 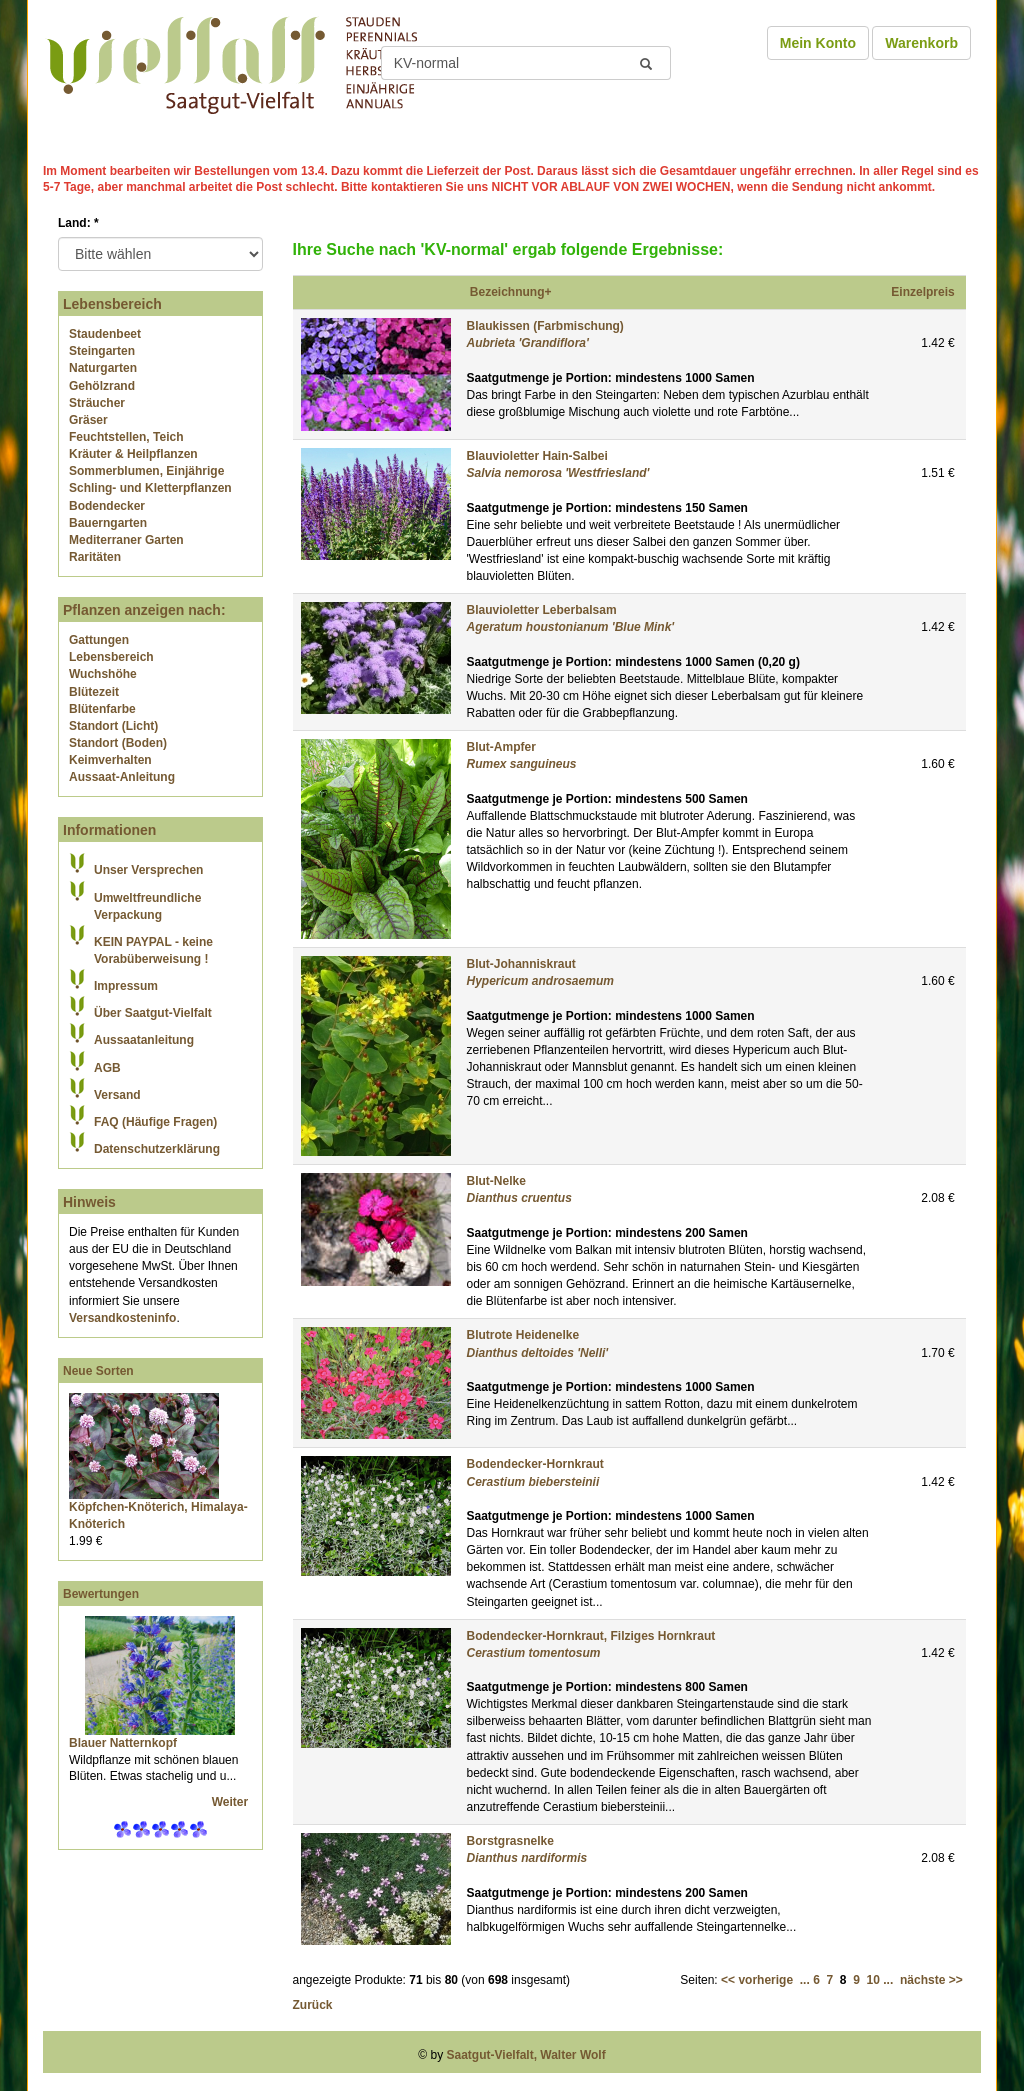 I want to click on Gattungen, so click(x=99, y=640).